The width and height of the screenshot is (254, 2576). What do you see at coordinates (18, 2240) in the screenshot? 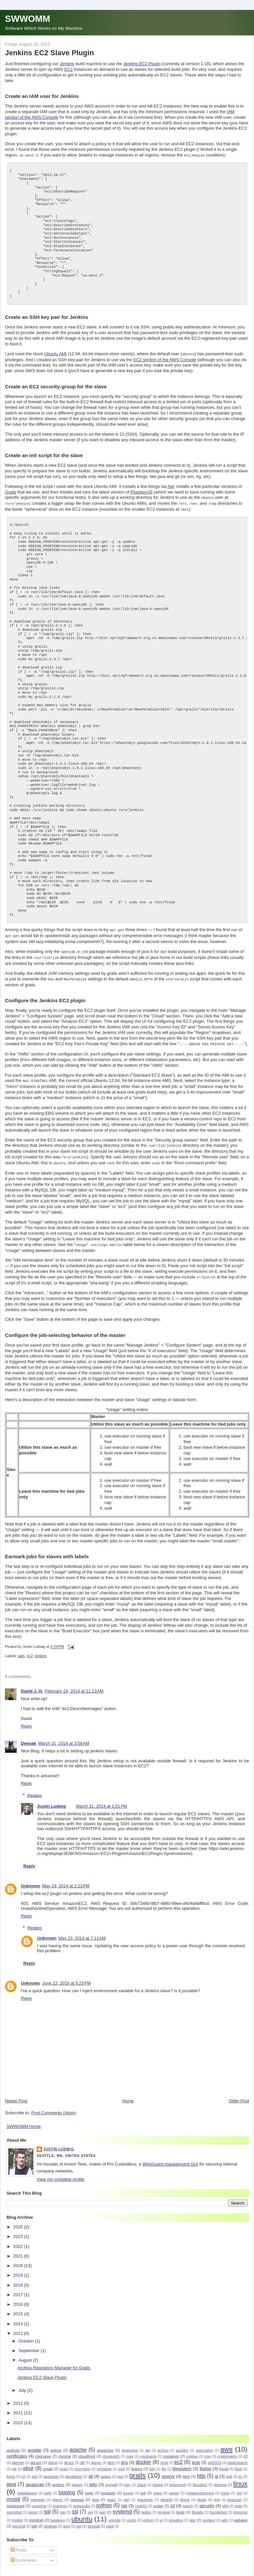
I see `2022` at bounding box center [18, 2240].